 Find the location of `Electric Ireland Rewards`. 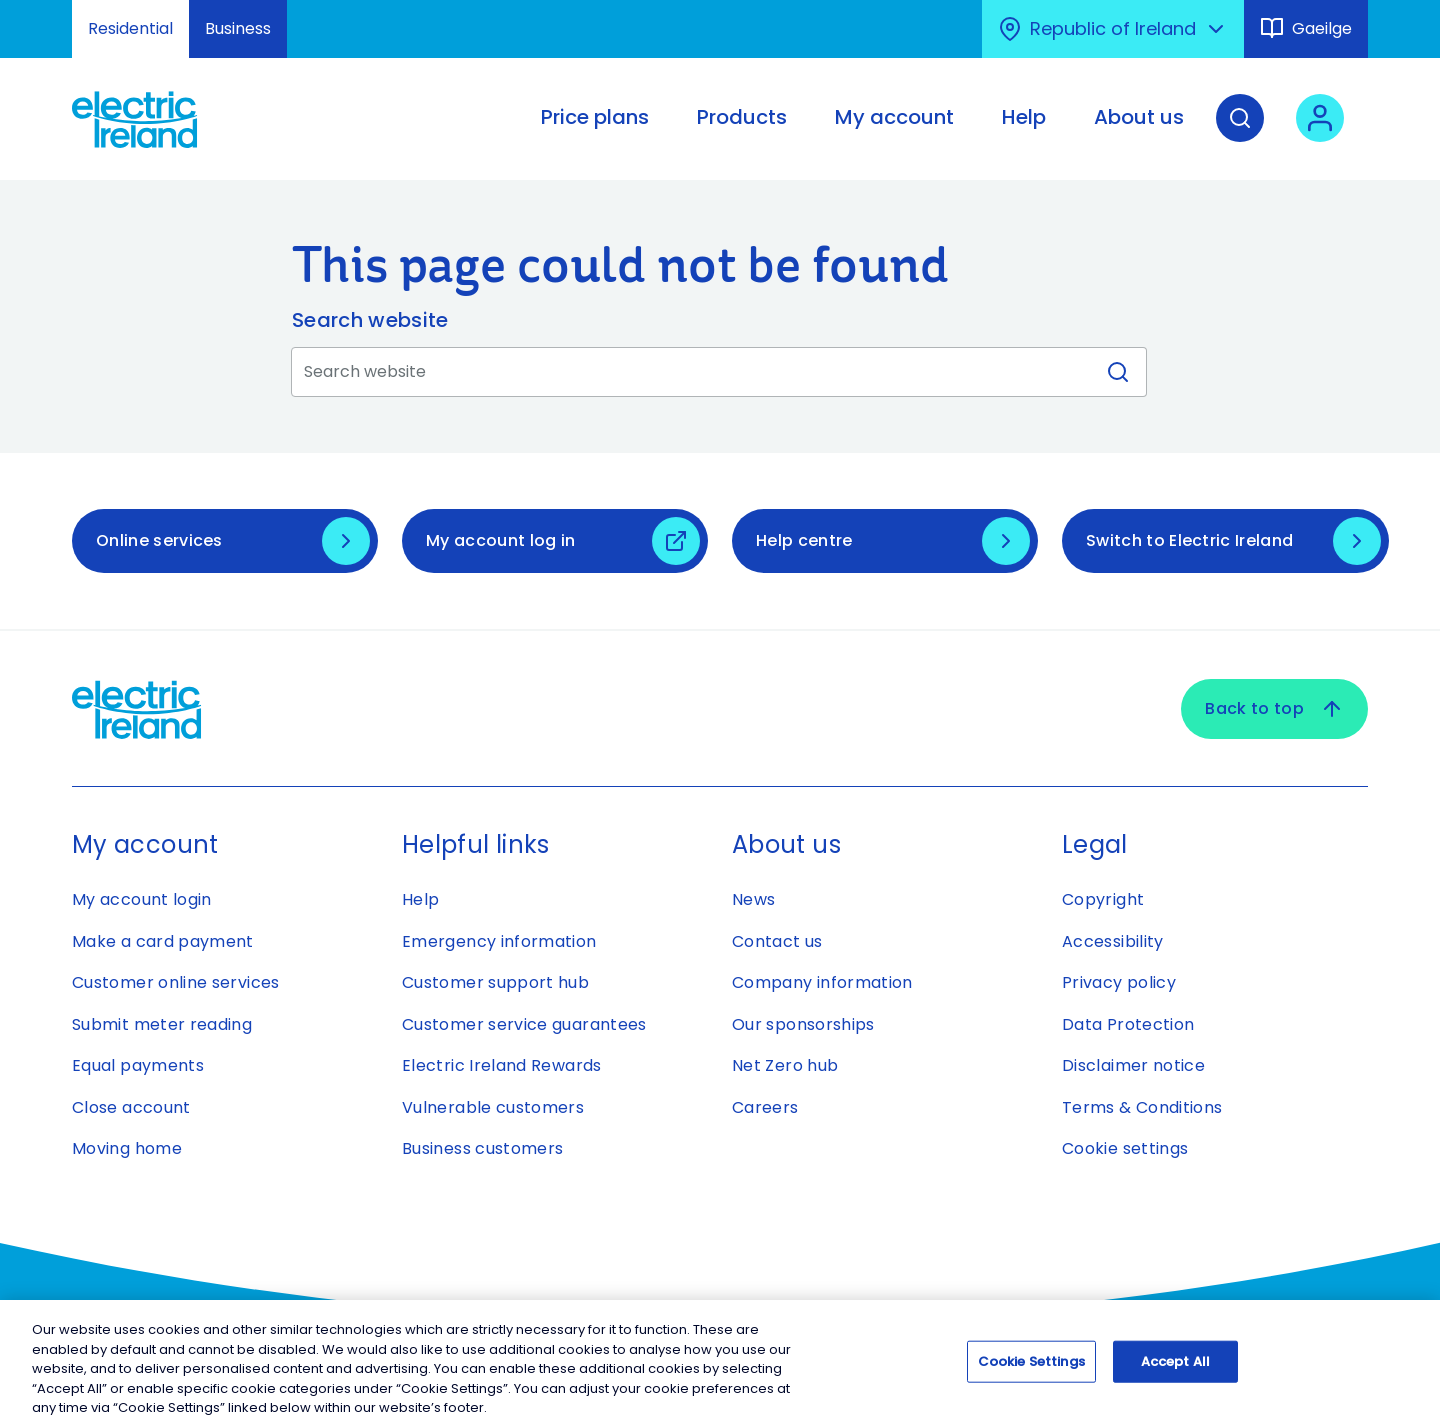

Electric Ireland Rewards is located at coordinates (502, 1065).